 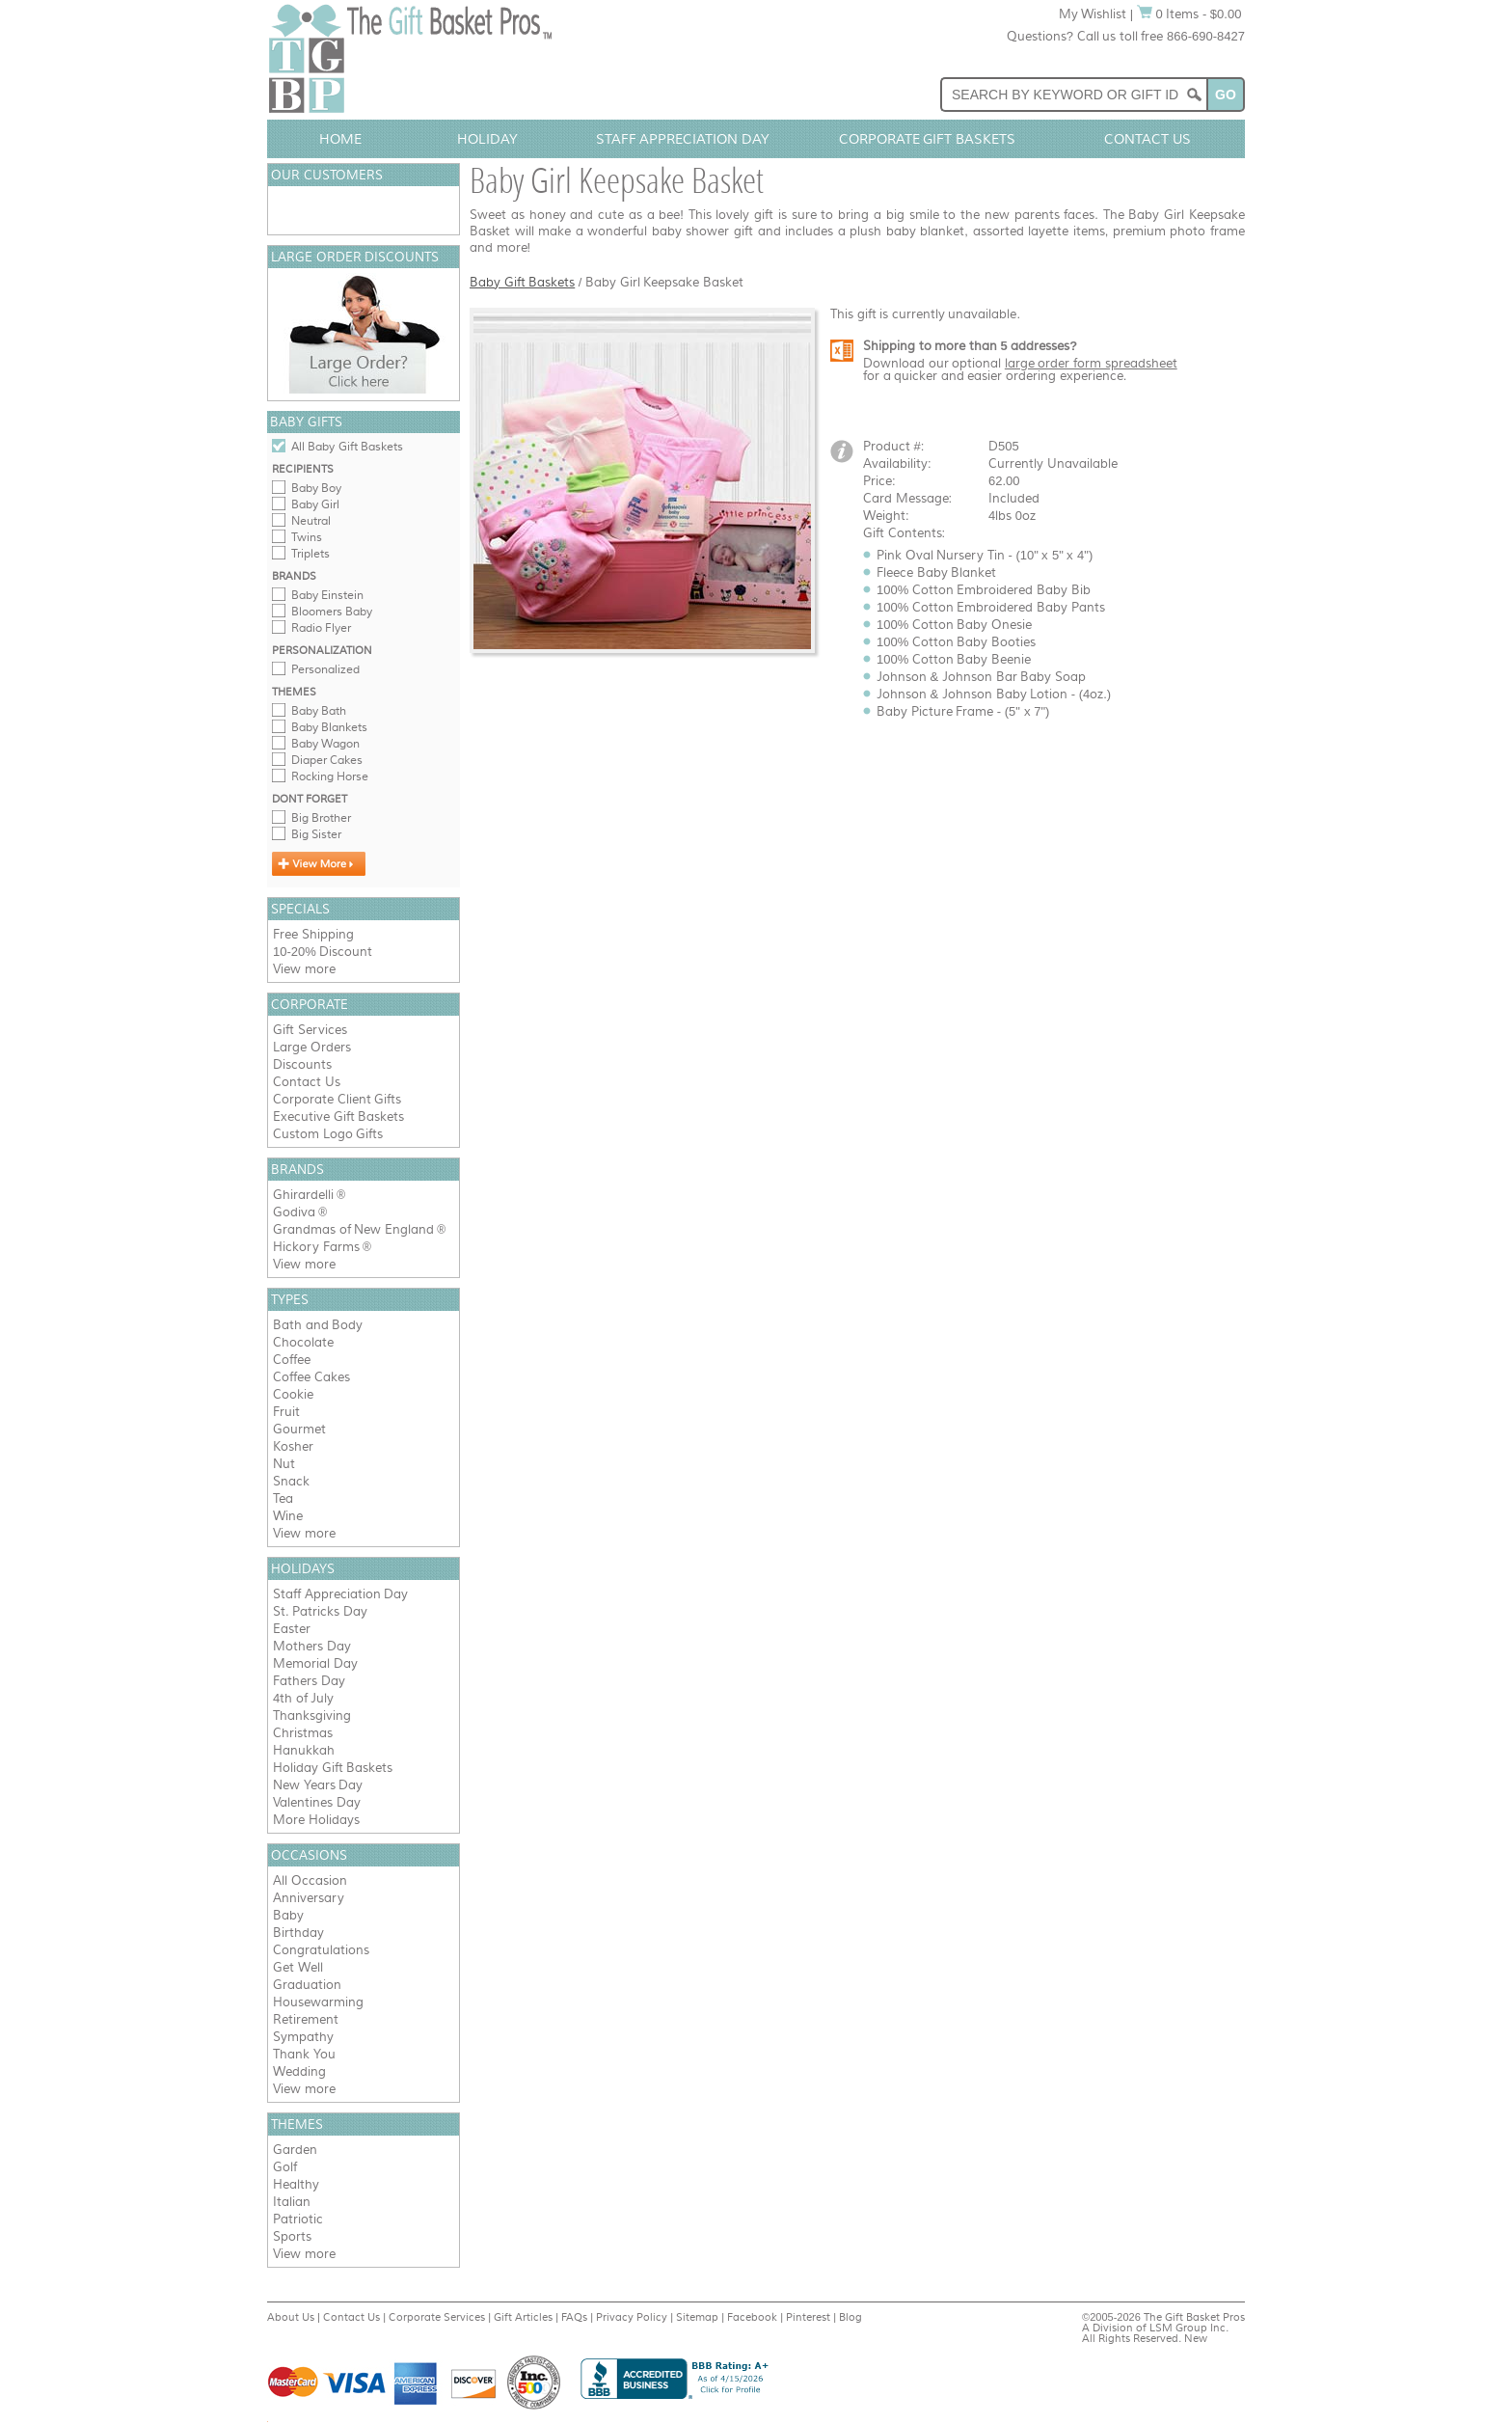 What do you see at coordinates (298, 2219) in the screenshot?
I see `Patriotic` at bounding box center [298, 2219].